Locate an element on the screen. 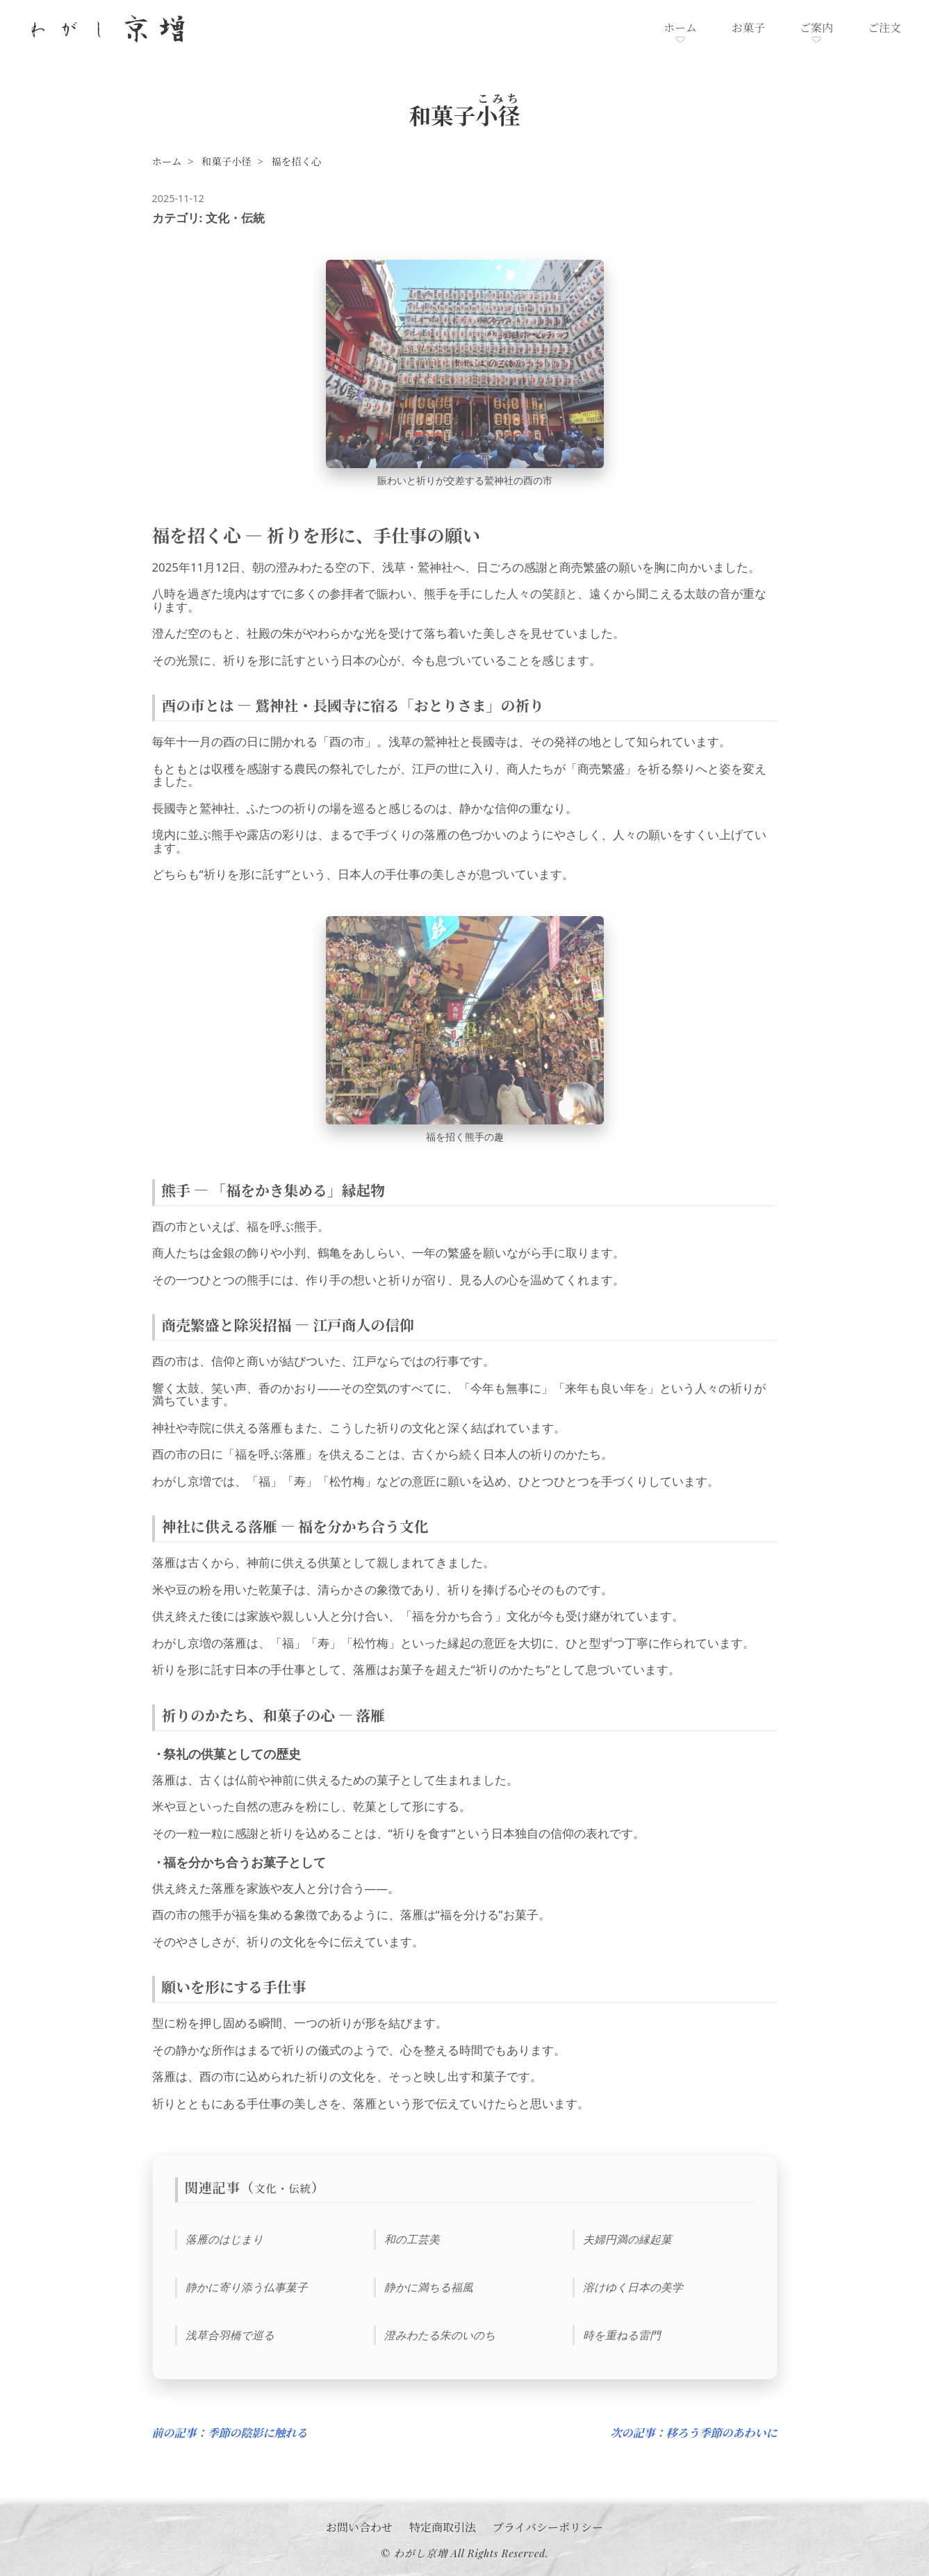 The height and width of the screenshot is (2576, 929). 時を重ねる雷門 is located at coordinates (622, 2334).